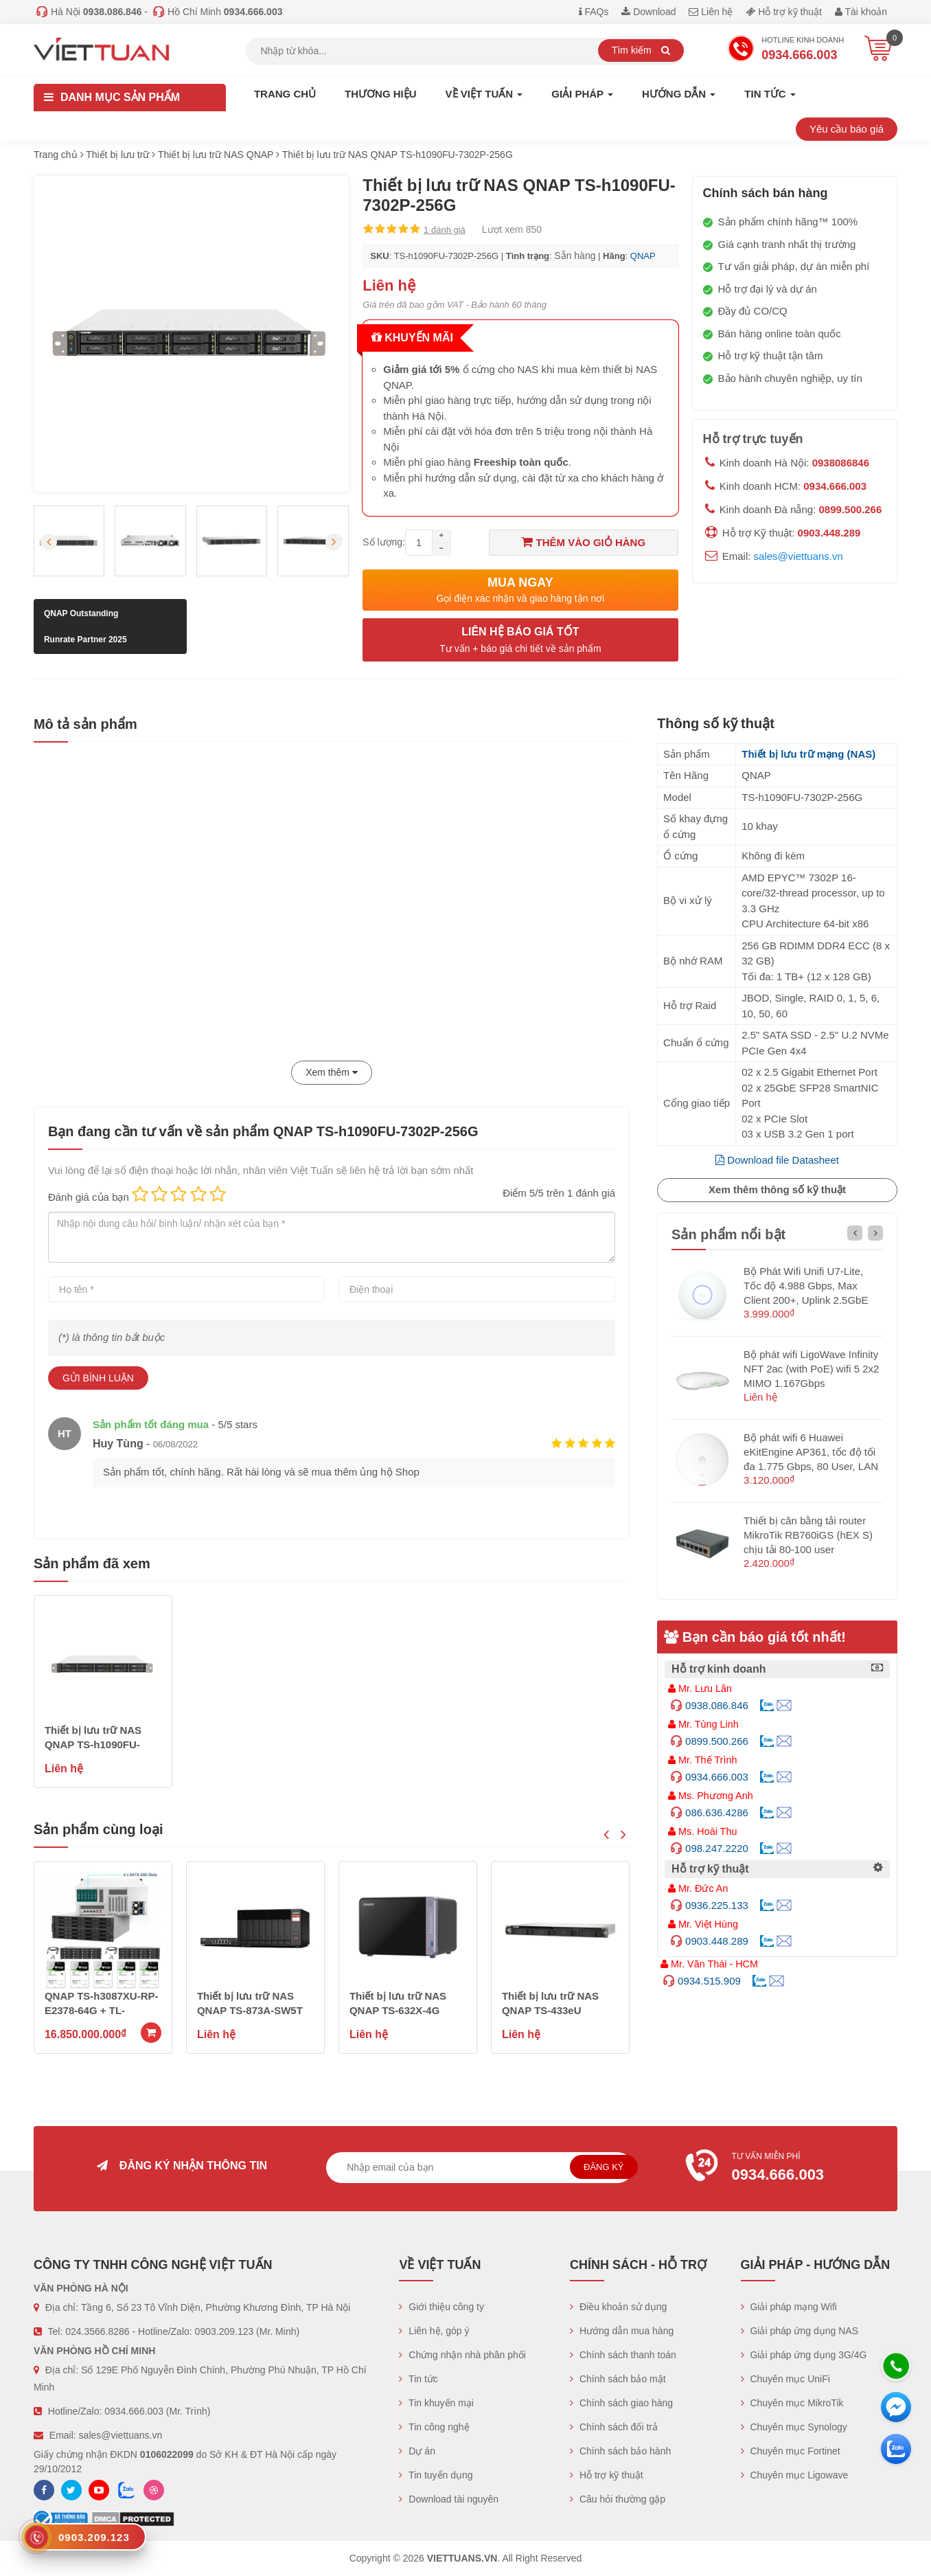  What do you see at coordinates (285, 94) in the screenshot?
I see `Trang chủ` at bounding box center [285, 94].